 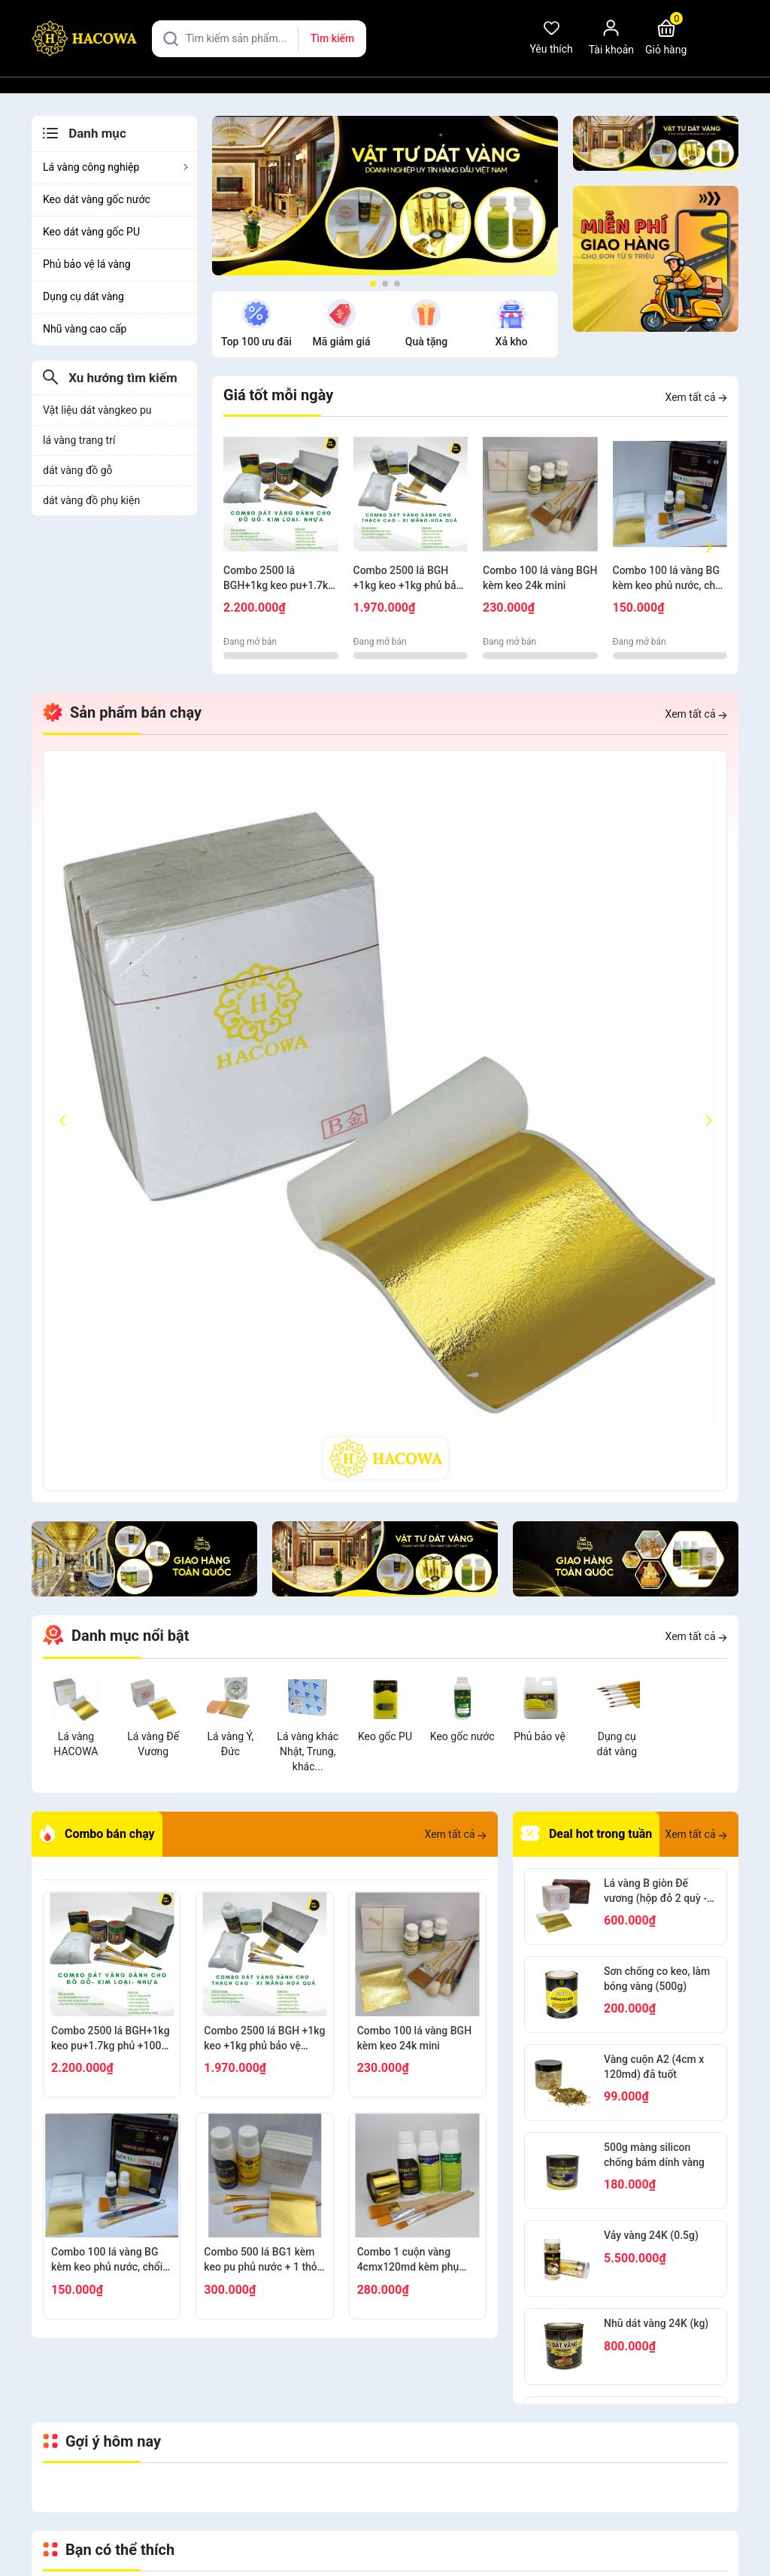 I want to click on Keo dát vàng gốc PU, so click(x=91, y=232).